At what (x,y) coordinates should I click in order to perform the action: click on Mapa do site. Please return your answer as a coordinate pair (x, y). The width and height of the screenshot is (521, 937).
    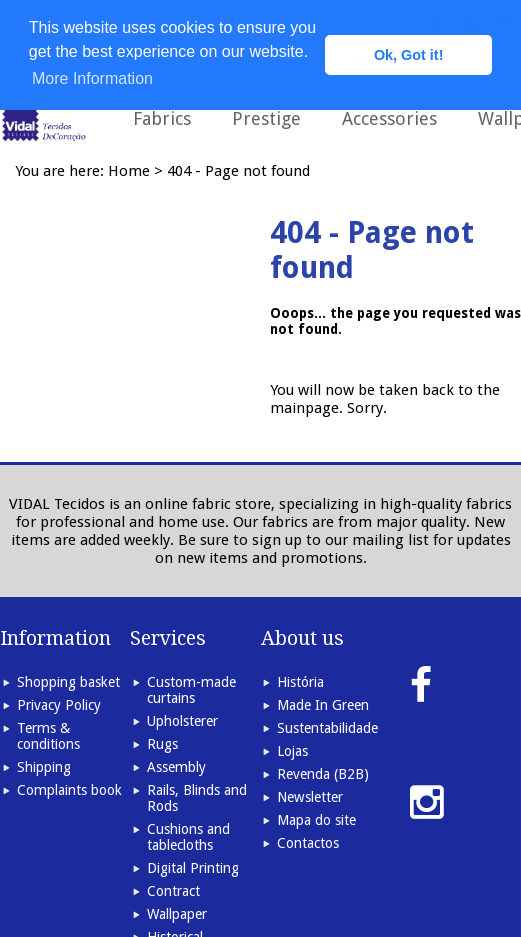
    Looking at the image, I should click on (316, 820).